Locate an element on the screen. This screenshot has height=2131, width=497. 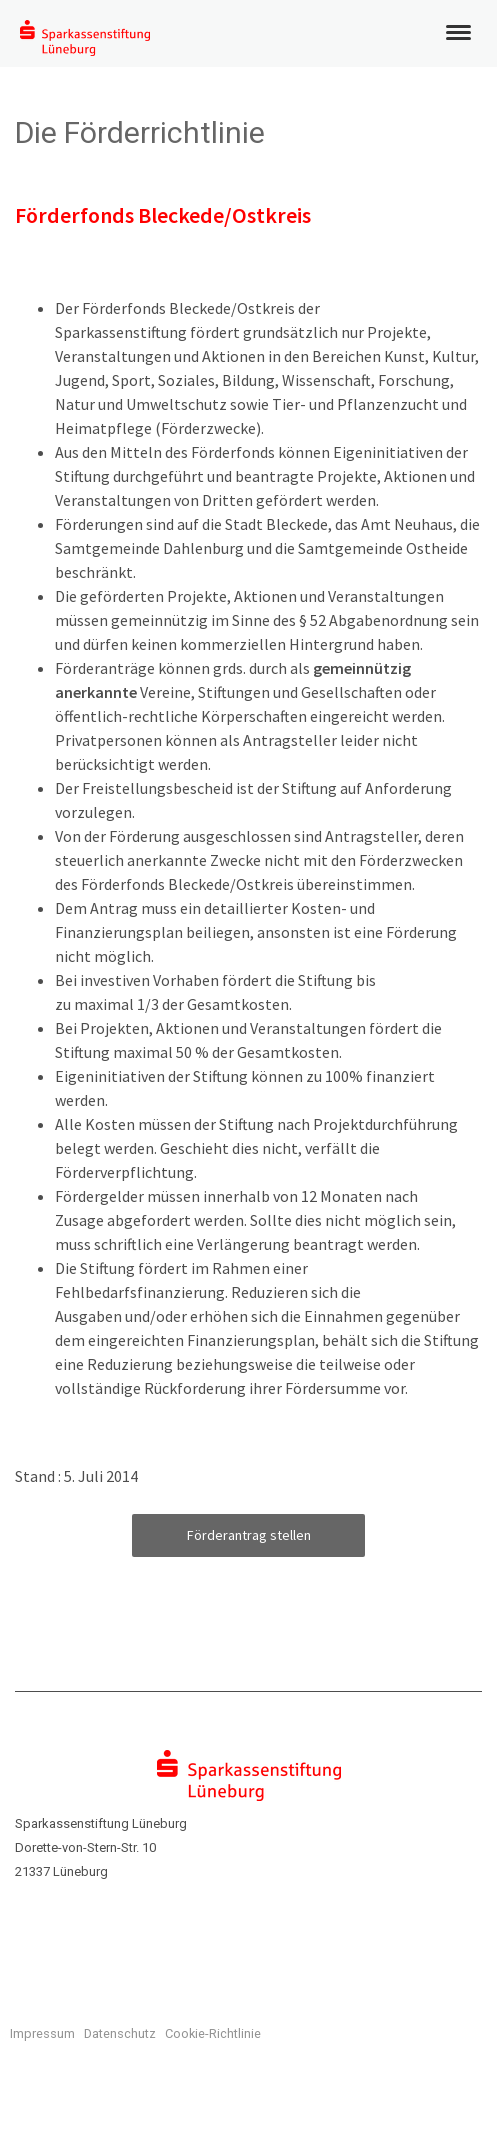
Cookie-Richtlinie is located at coordinates (213, 2033).